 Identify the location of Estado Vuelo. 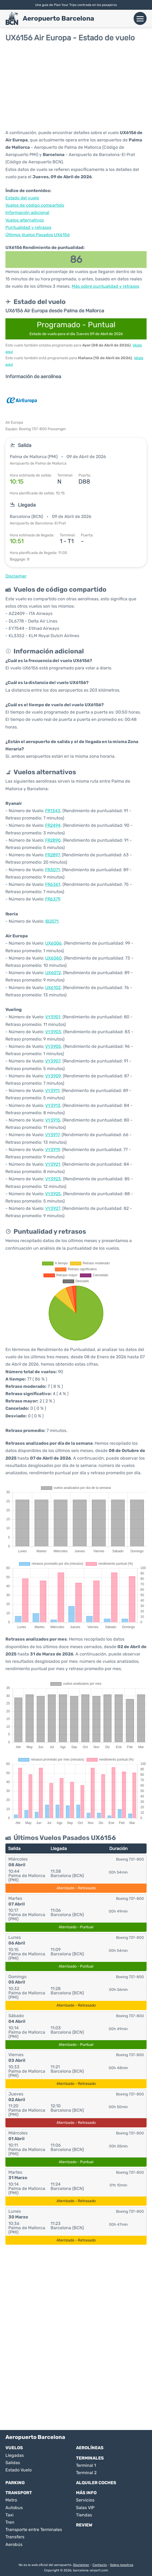
(18, 2470).